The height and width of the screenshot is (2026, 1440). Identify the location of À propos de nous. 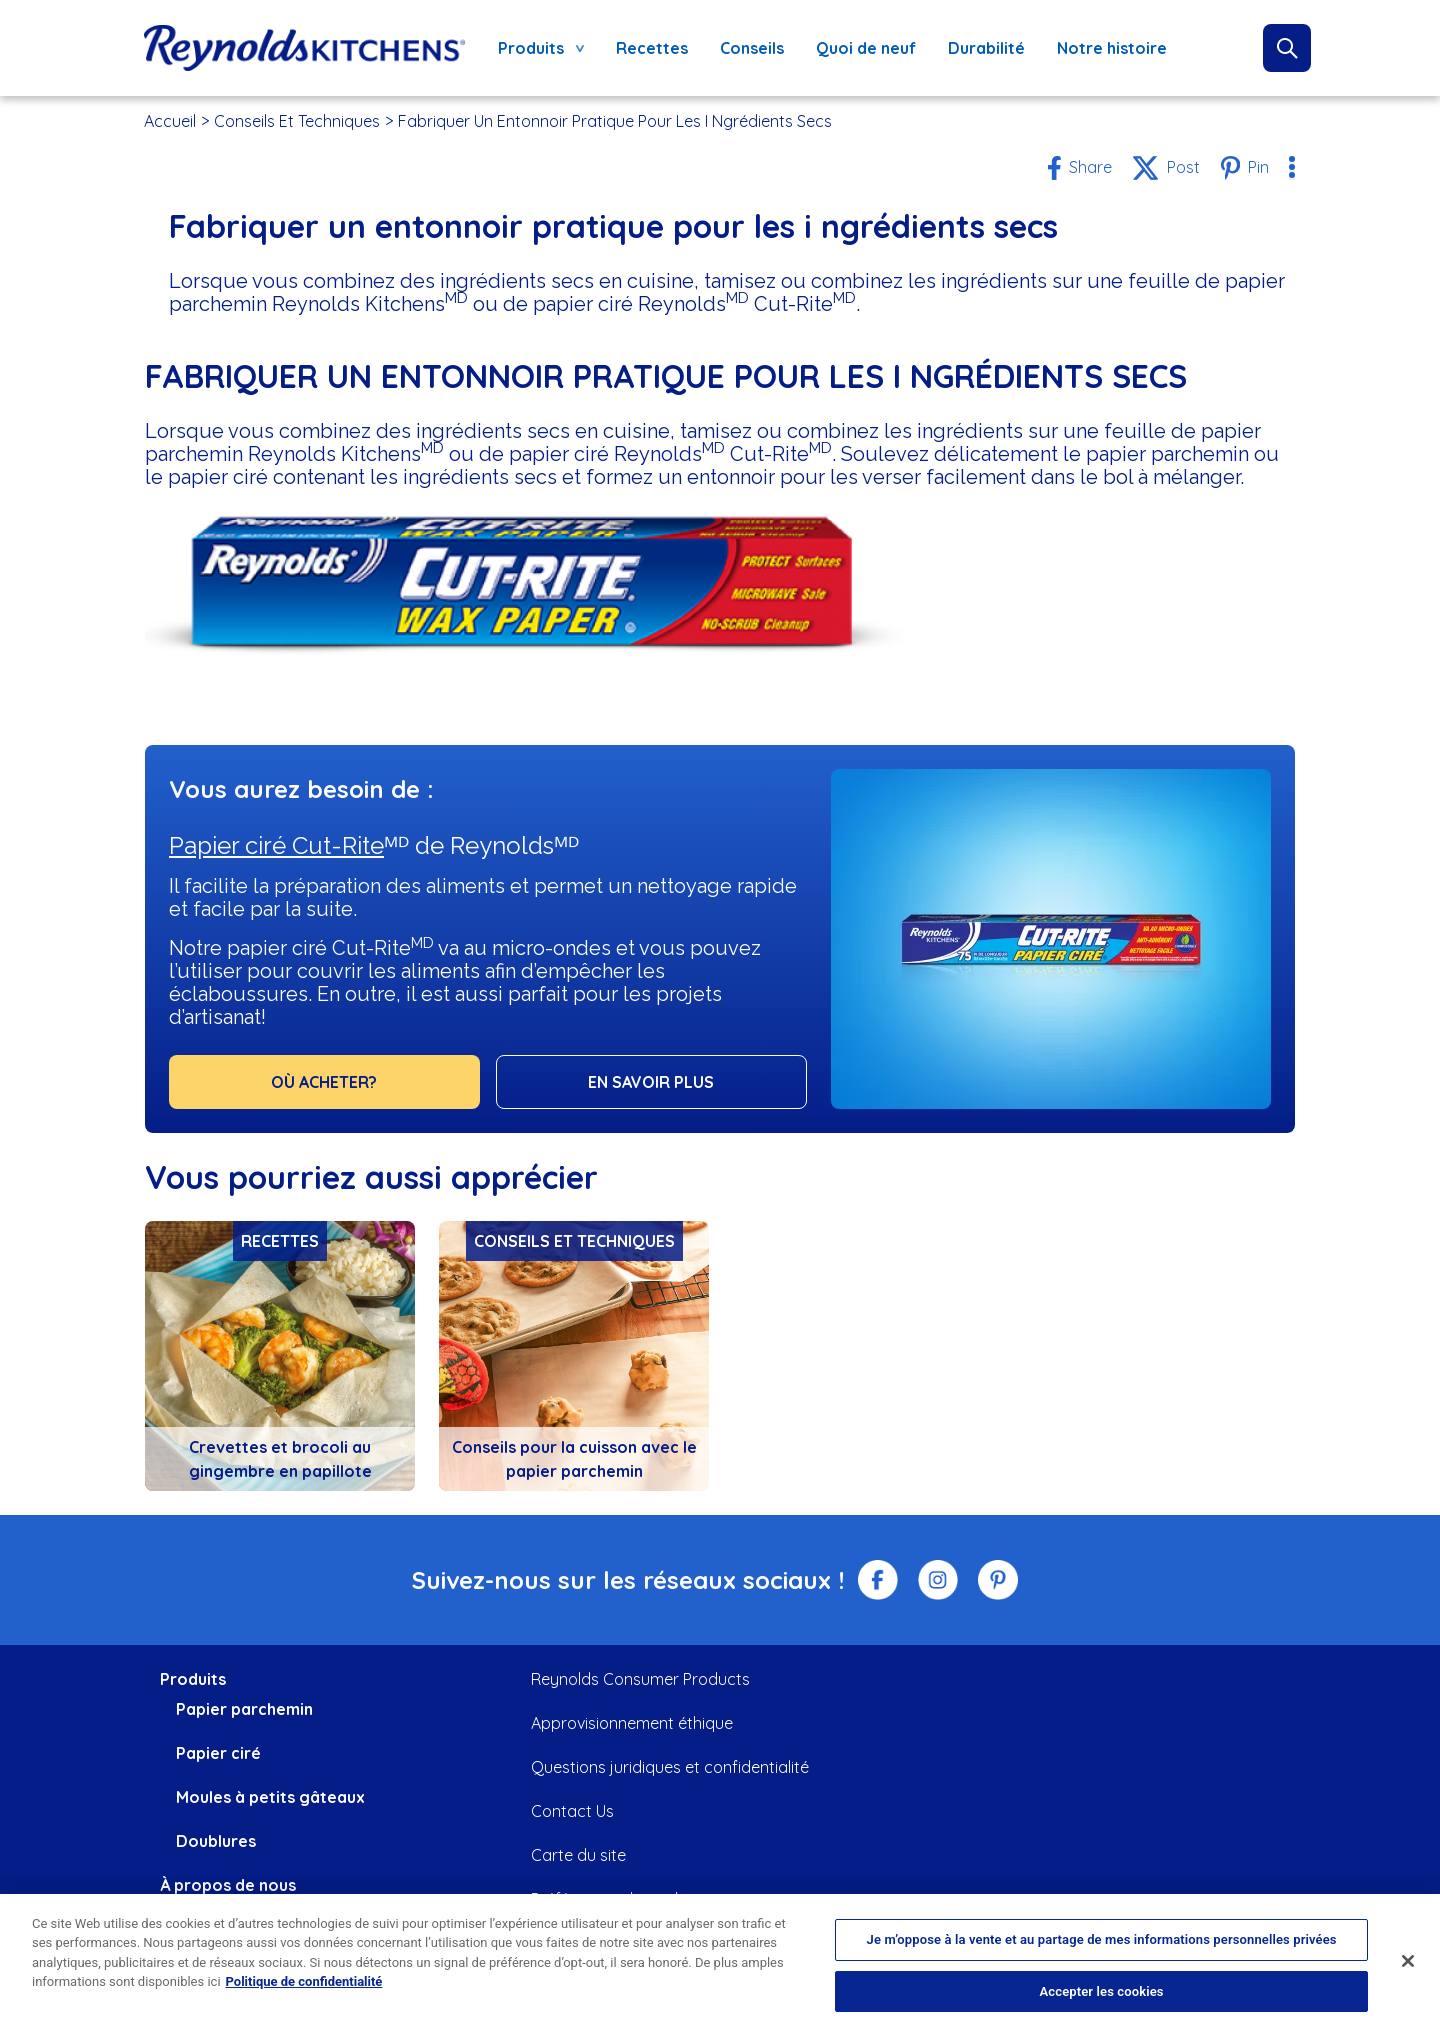
(228, 1885).